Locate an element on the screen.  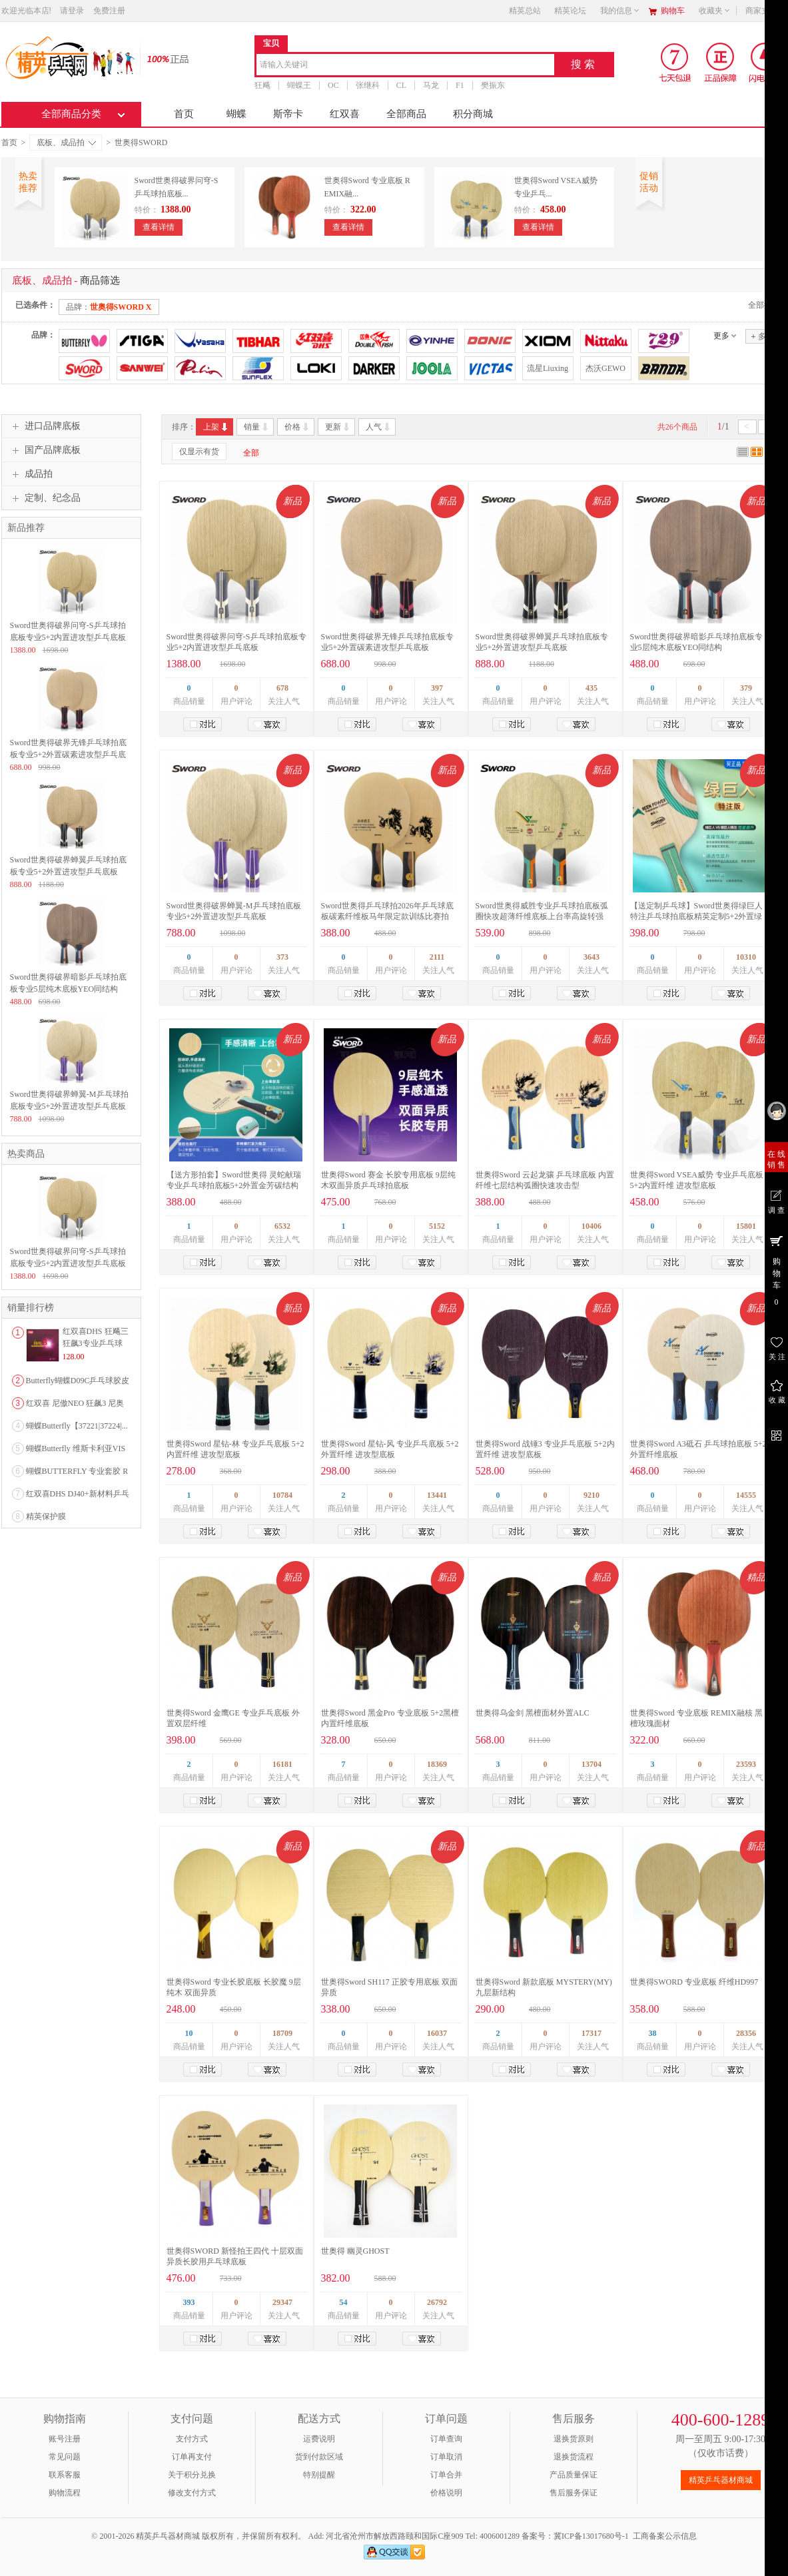
13704 is located at coordinates (591, 1764).